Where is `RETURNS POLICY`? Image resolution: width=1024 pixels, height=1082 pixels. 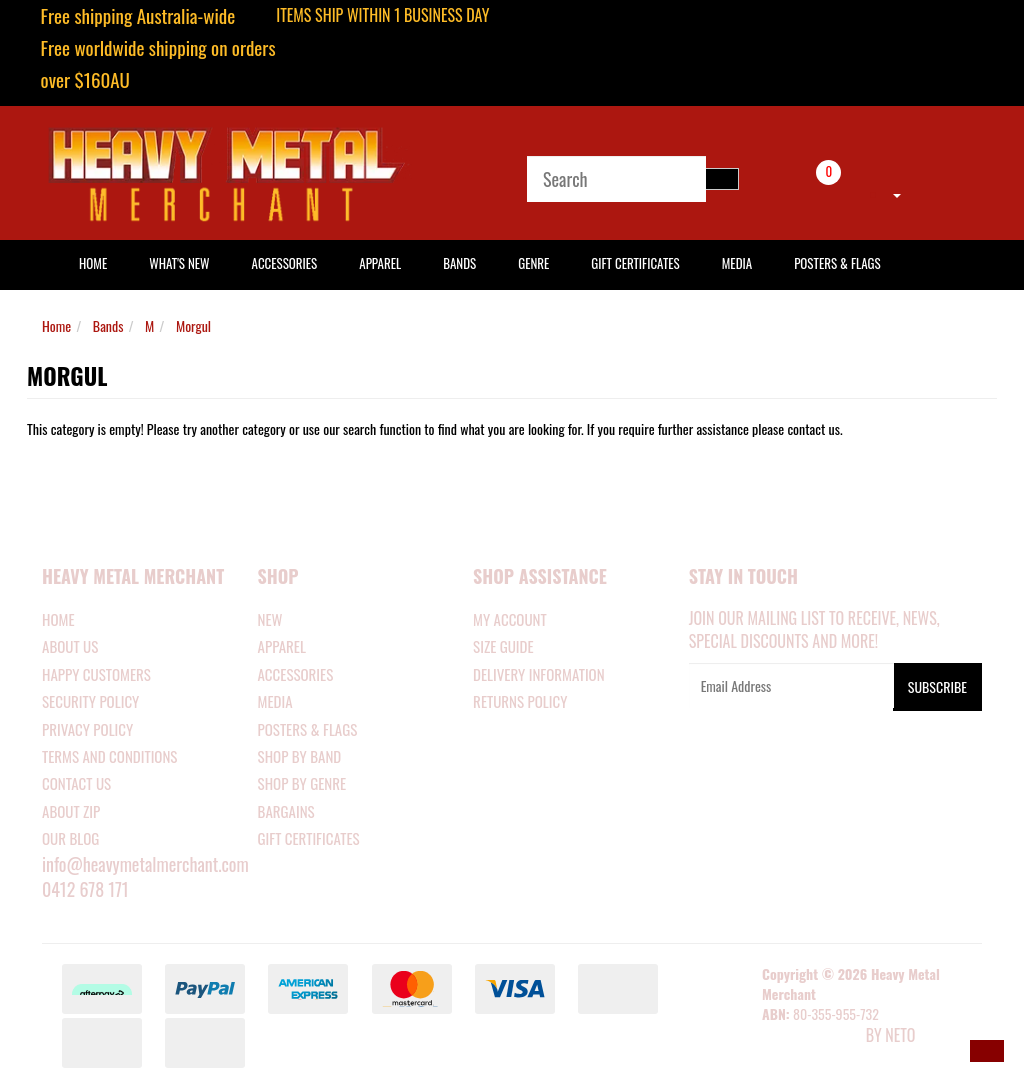 RETURNS POLICY is located at coordinates (520, 701).